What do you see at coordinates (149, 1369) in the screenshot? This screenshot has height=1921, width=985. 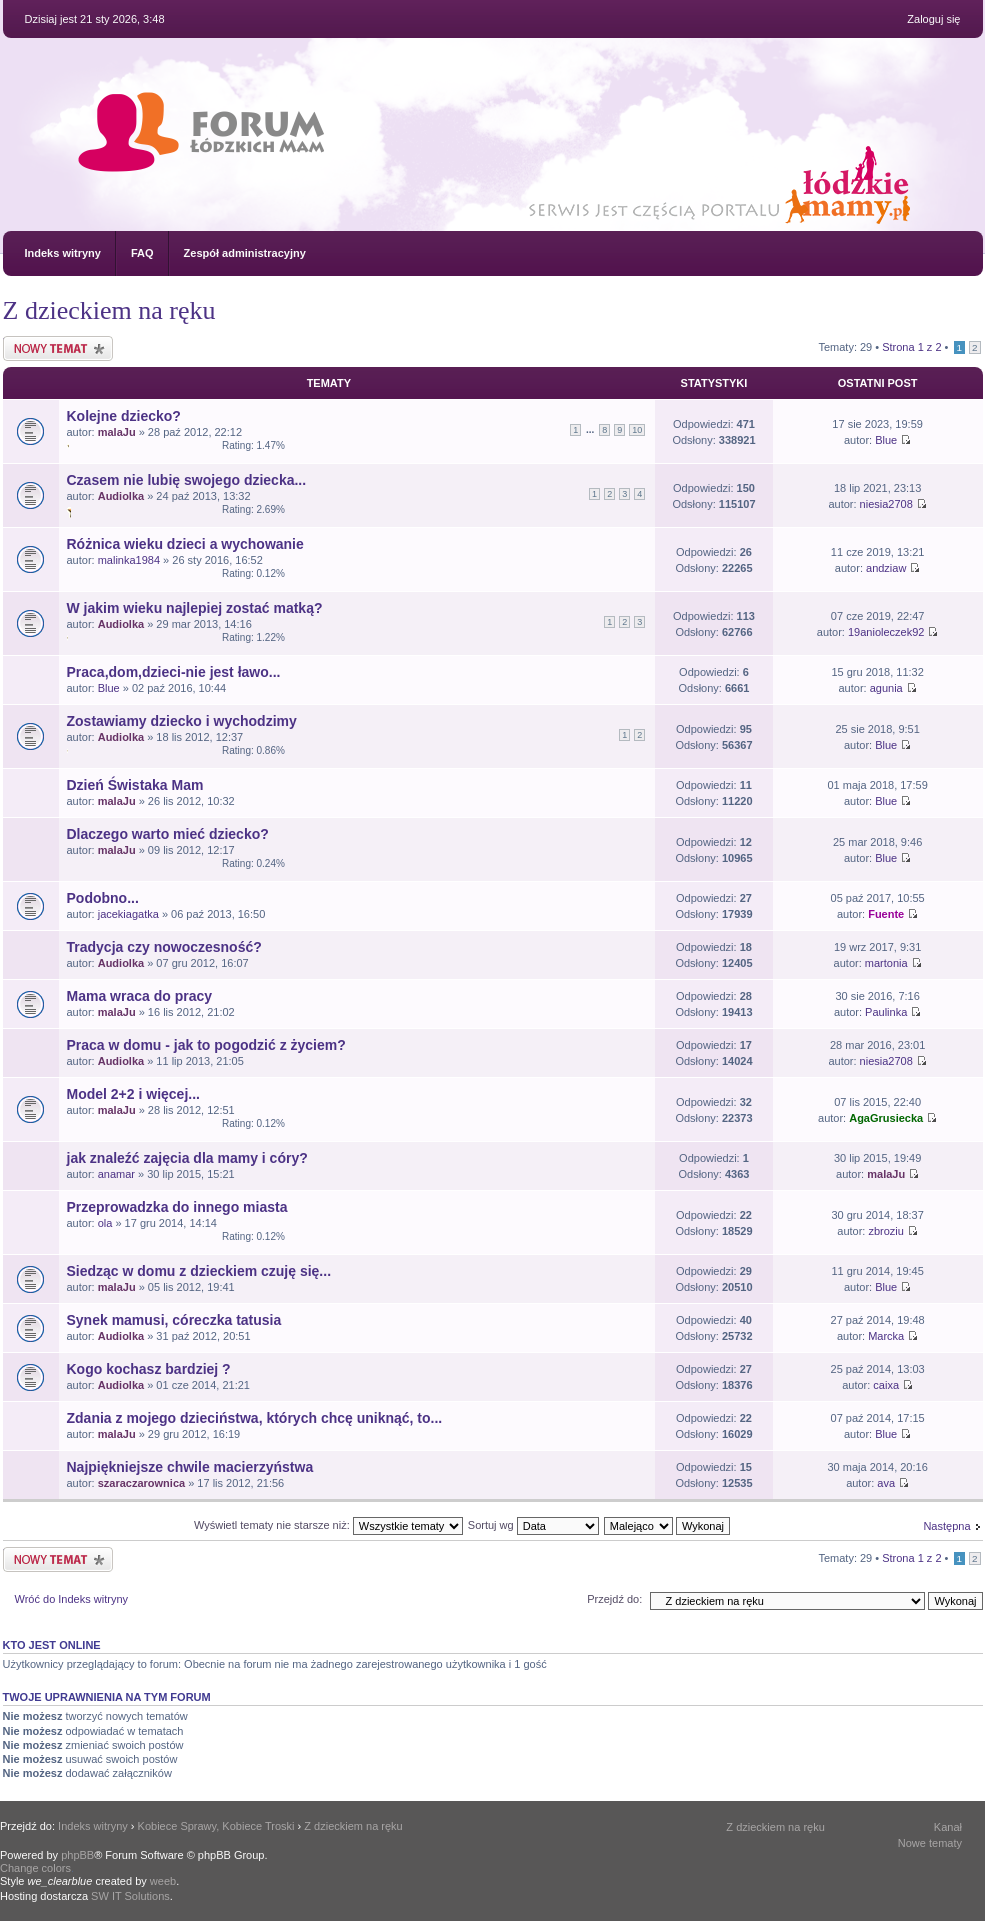 I see `Kogo kochasz bardziej ?` at bounding box center [149, 1369].